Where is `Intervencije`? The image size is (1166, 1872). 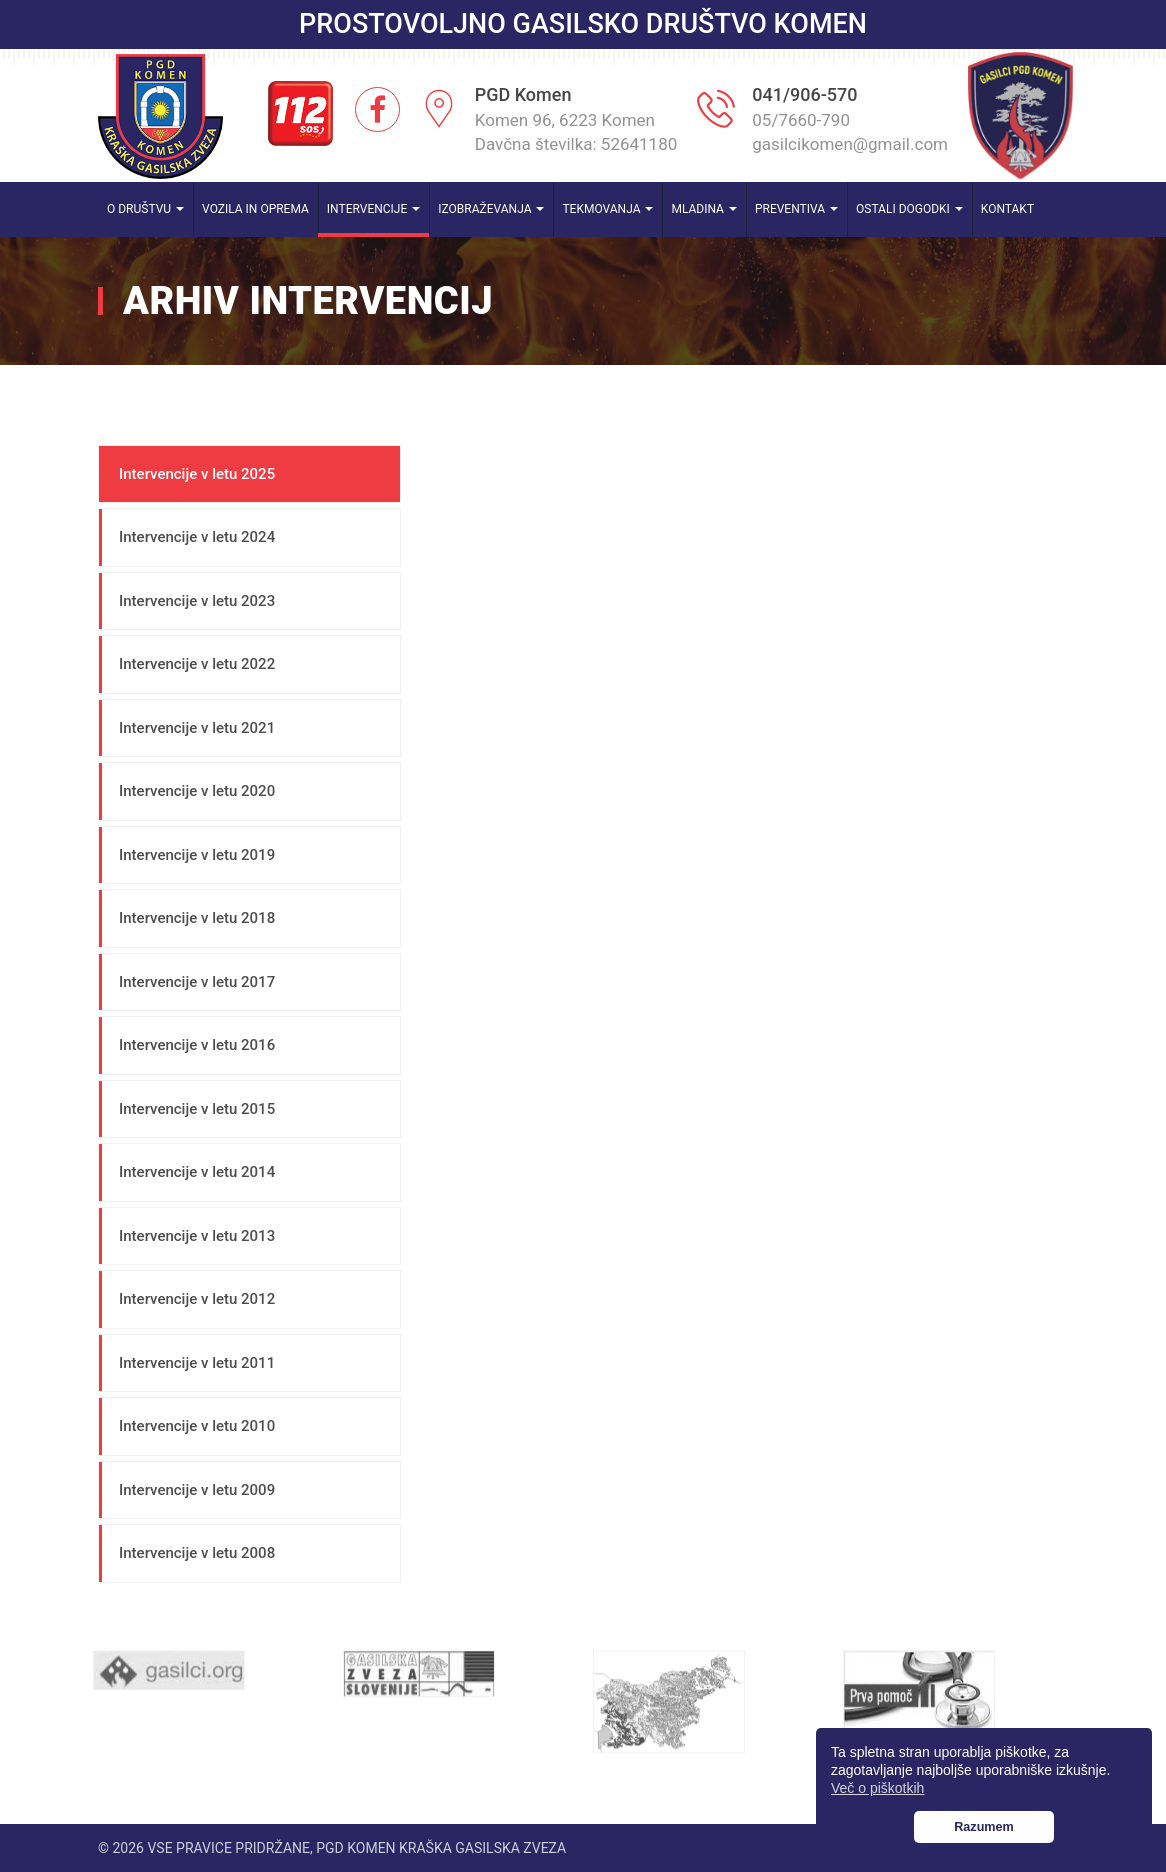 Intervencije is located at coordinates (373, 209).